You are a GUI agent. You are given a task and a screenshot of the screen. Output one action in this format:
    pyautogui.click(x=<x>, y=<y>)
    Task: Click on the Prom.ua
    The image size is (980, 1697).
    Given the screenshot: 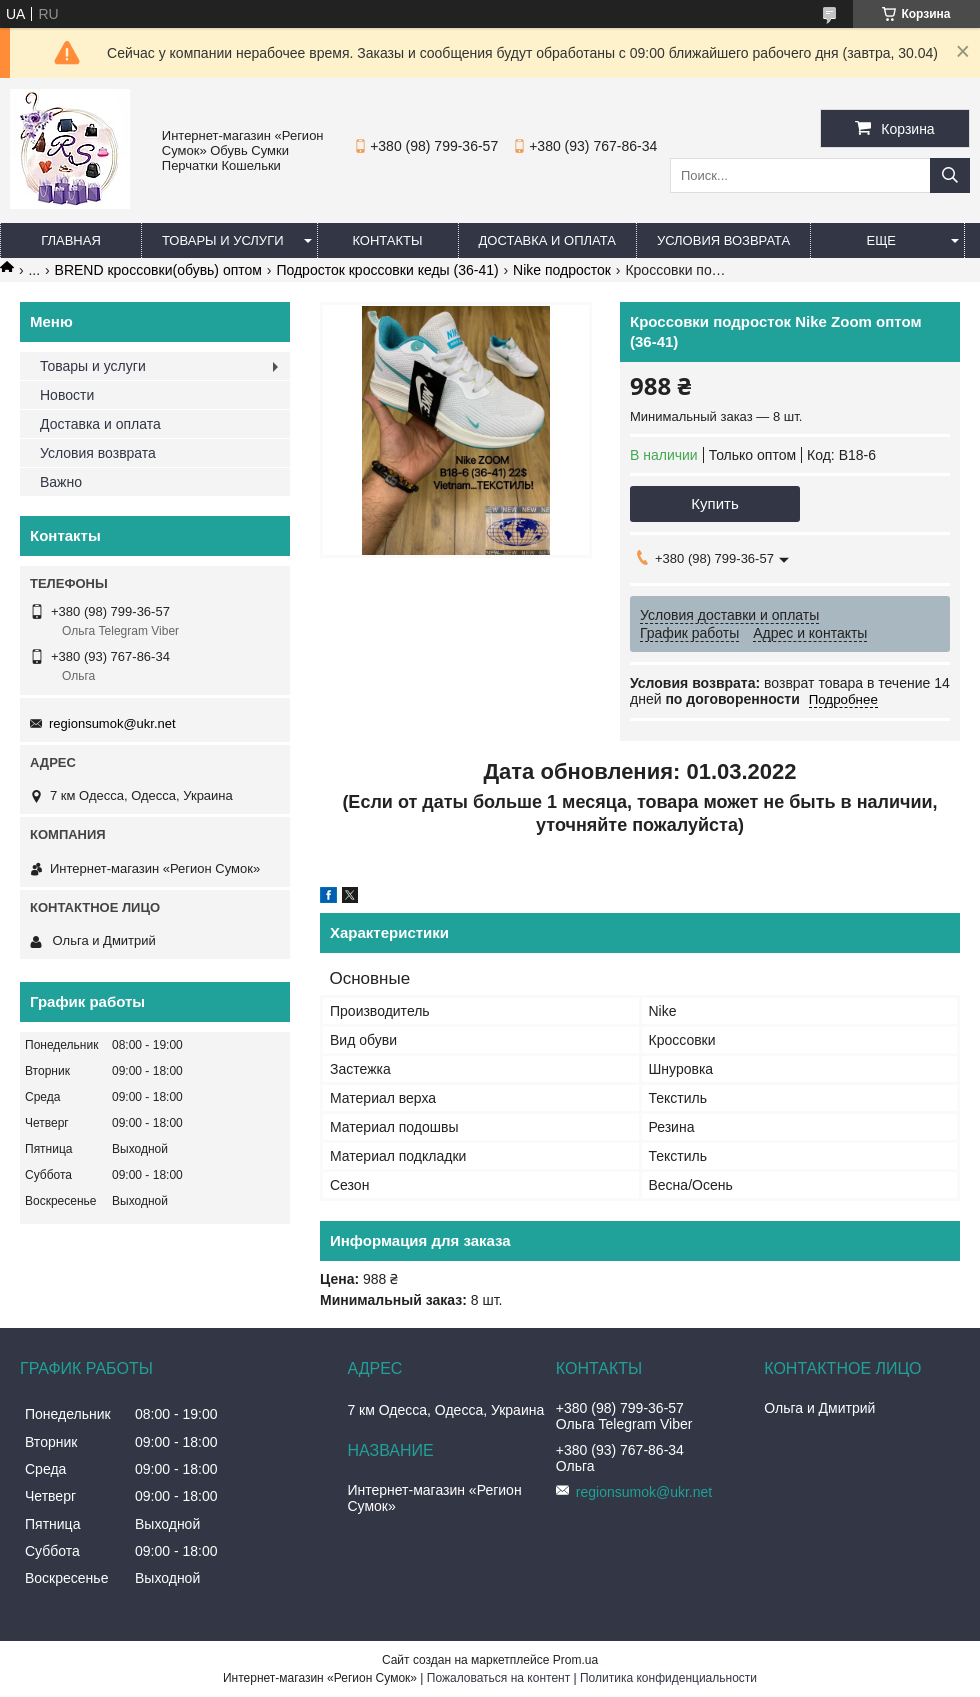 What is the action you would take?
    pyautogui.click(x=575, y=1660)
    